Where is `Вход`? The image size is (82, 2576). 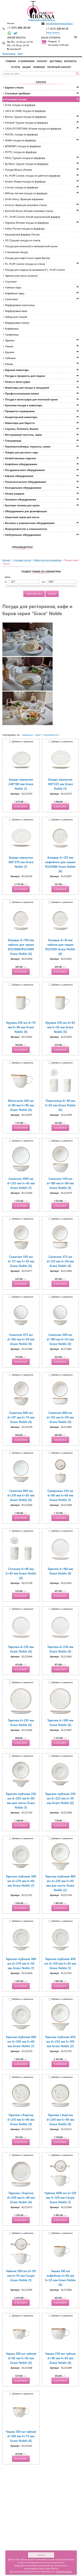 Вход is located at coordinates (20, 53).